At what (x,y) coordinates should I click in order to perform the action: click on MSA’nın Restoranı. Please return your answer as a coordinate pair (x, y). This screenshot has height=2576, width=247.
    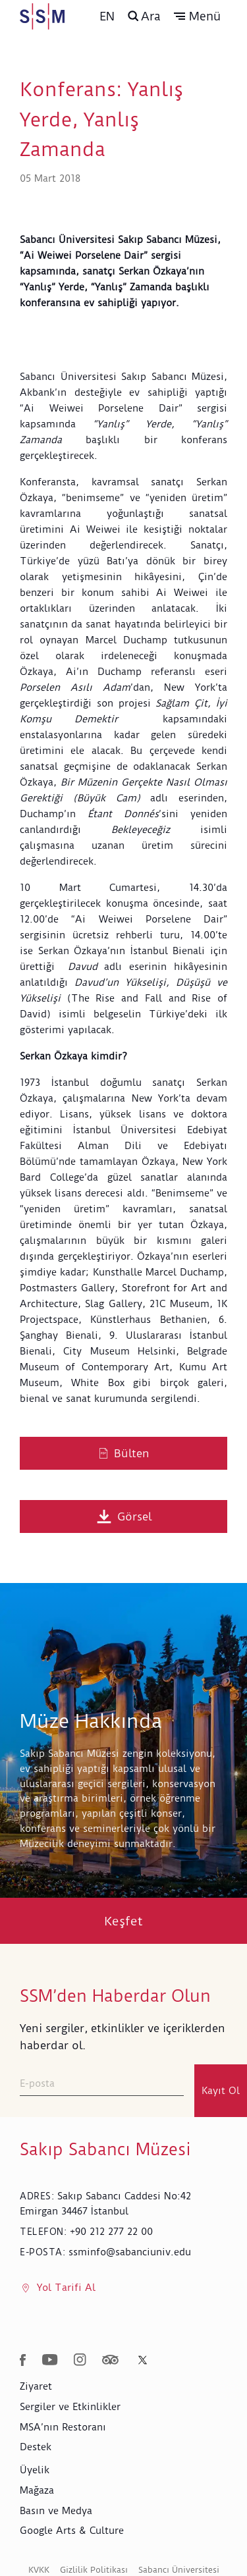
    Looking at the image, I should click on (63, 2427).